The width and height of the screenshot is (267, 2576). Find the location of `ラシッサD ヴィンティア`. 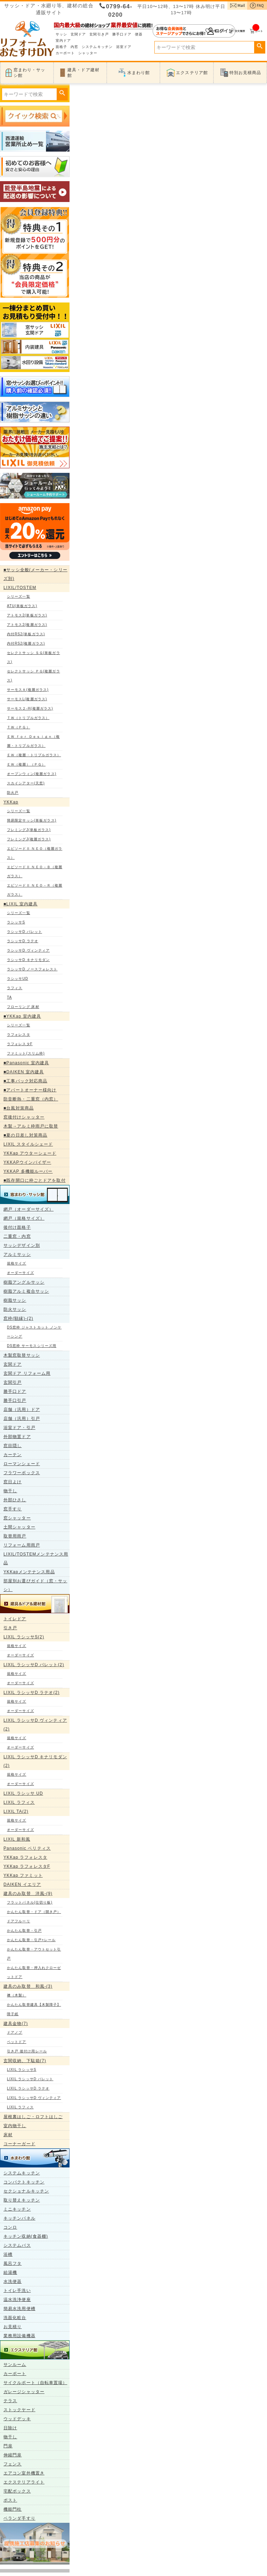

ラシッサD ヴィンティア is located at coordinates (28, 950).